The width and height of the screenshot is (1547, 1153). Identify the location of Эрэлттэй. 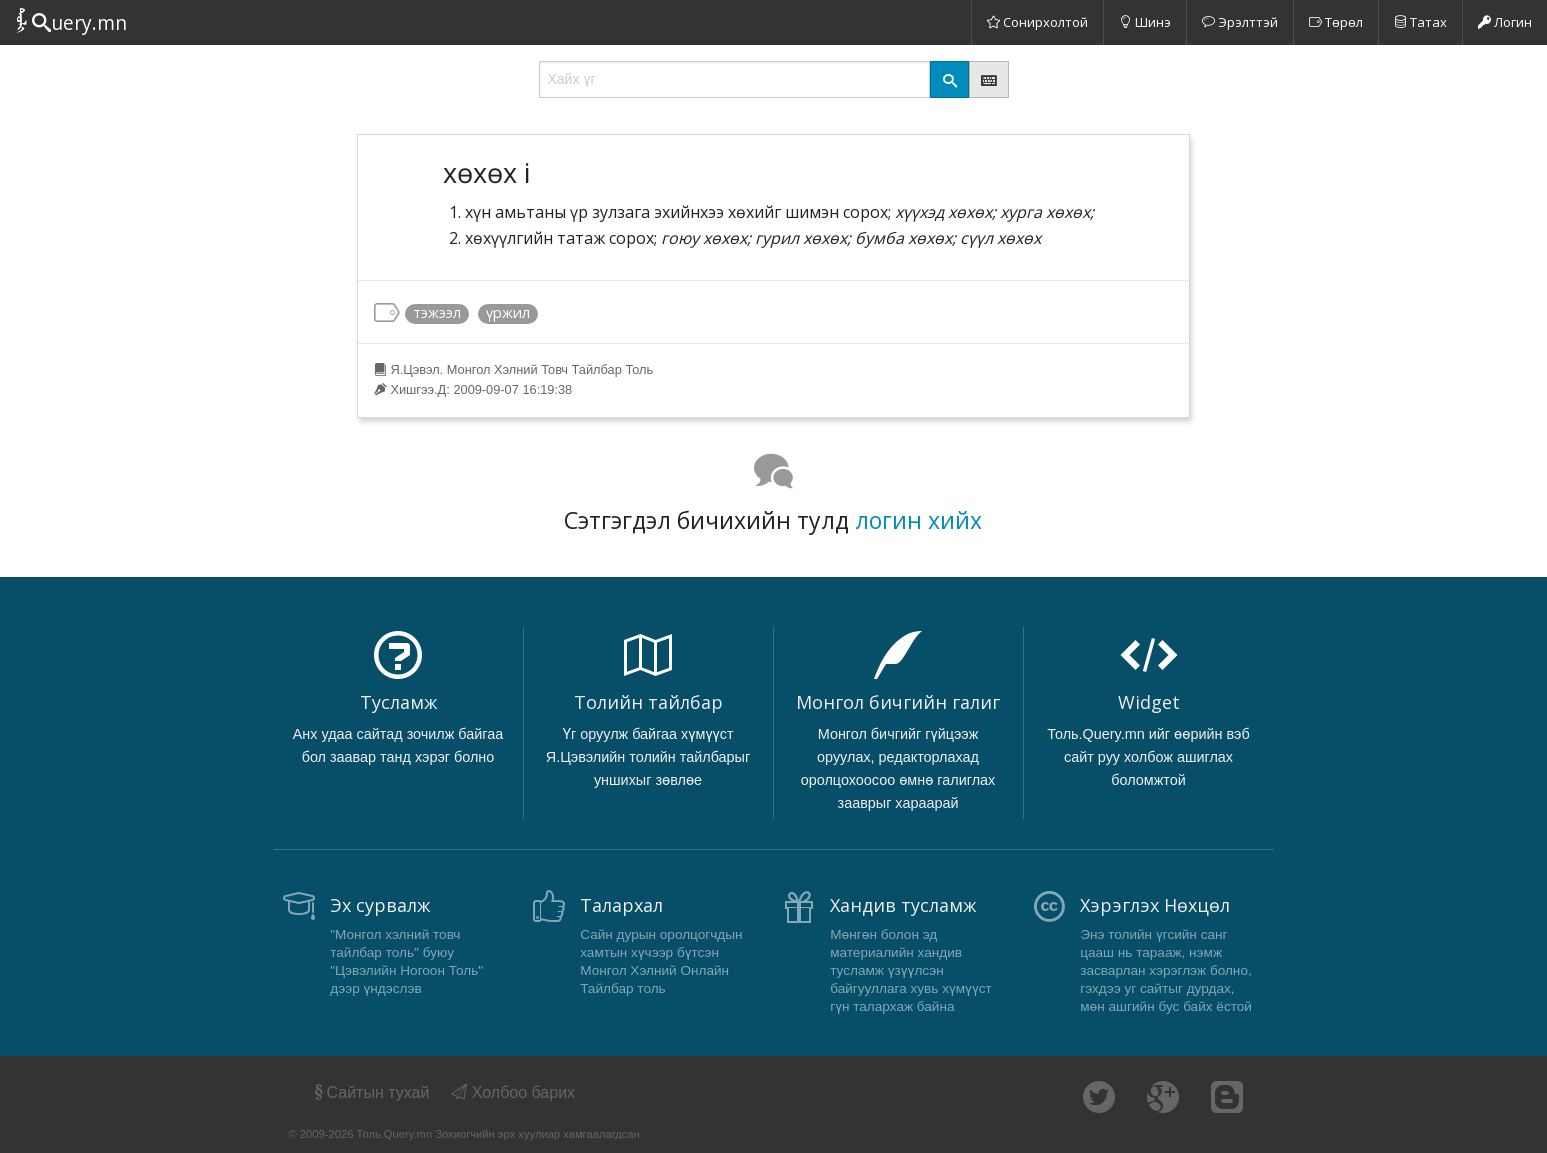
(1240, 22).